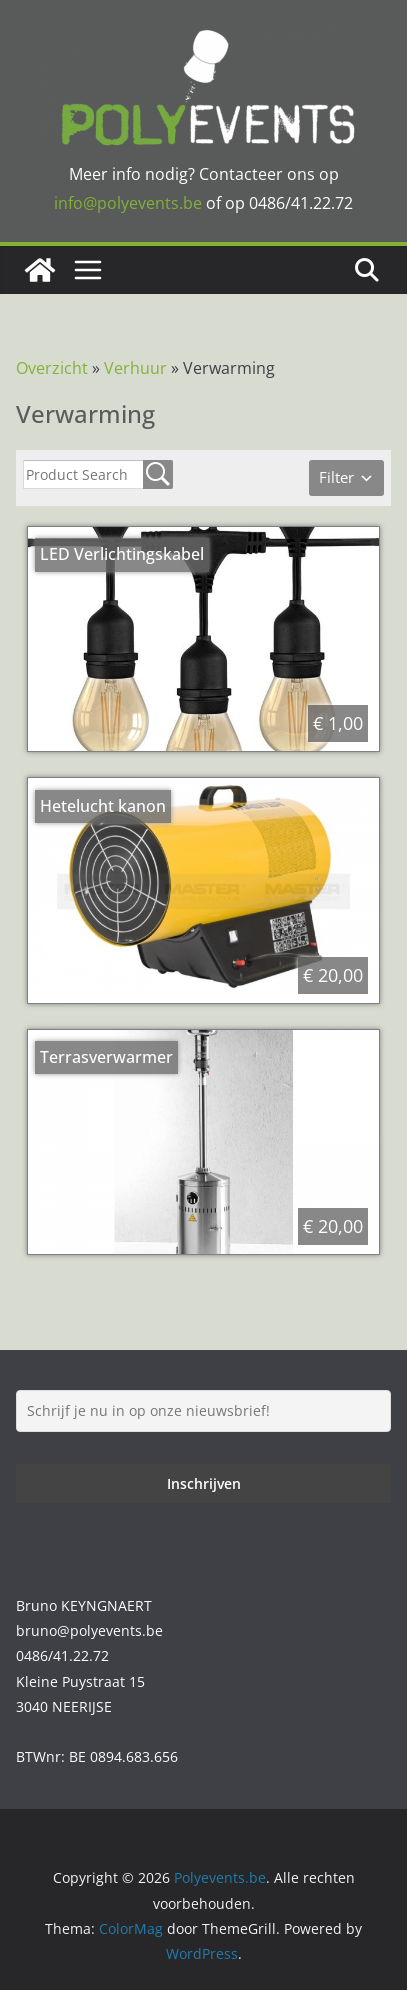  I want to click on [Schrijf je nu in op onze nieuwsbrief!], so click(203, 1411).